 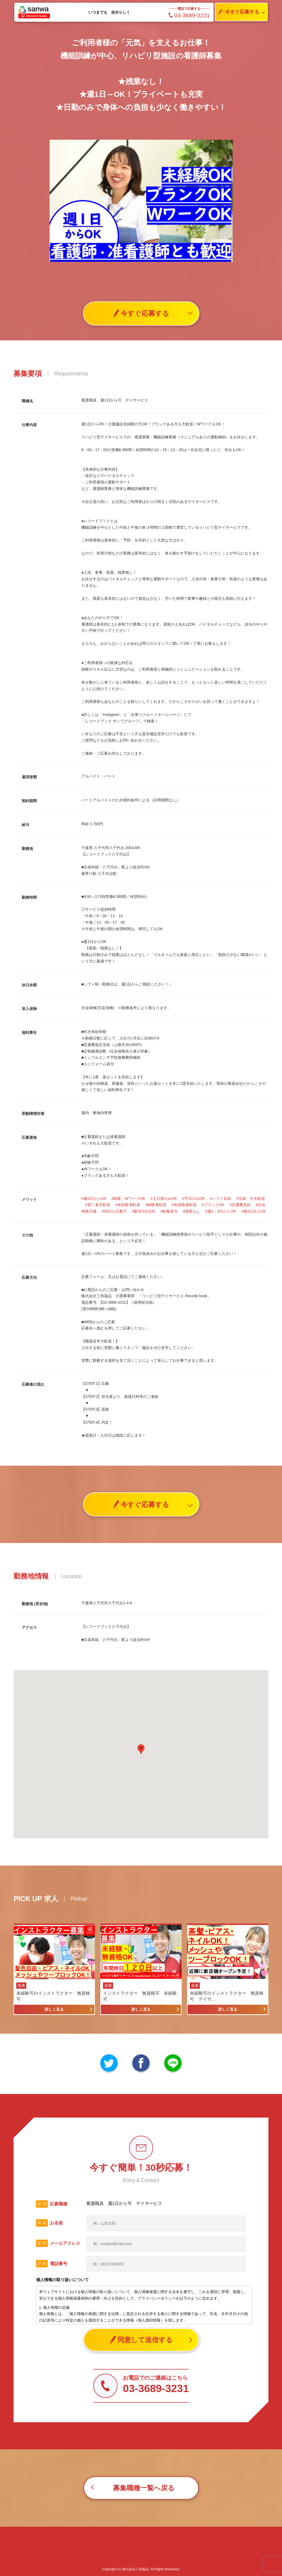 What do you see at coordinates (128, 1205) in the screenshot?
I see `#未経験者歓迎` at bounding box center [128, 1205].